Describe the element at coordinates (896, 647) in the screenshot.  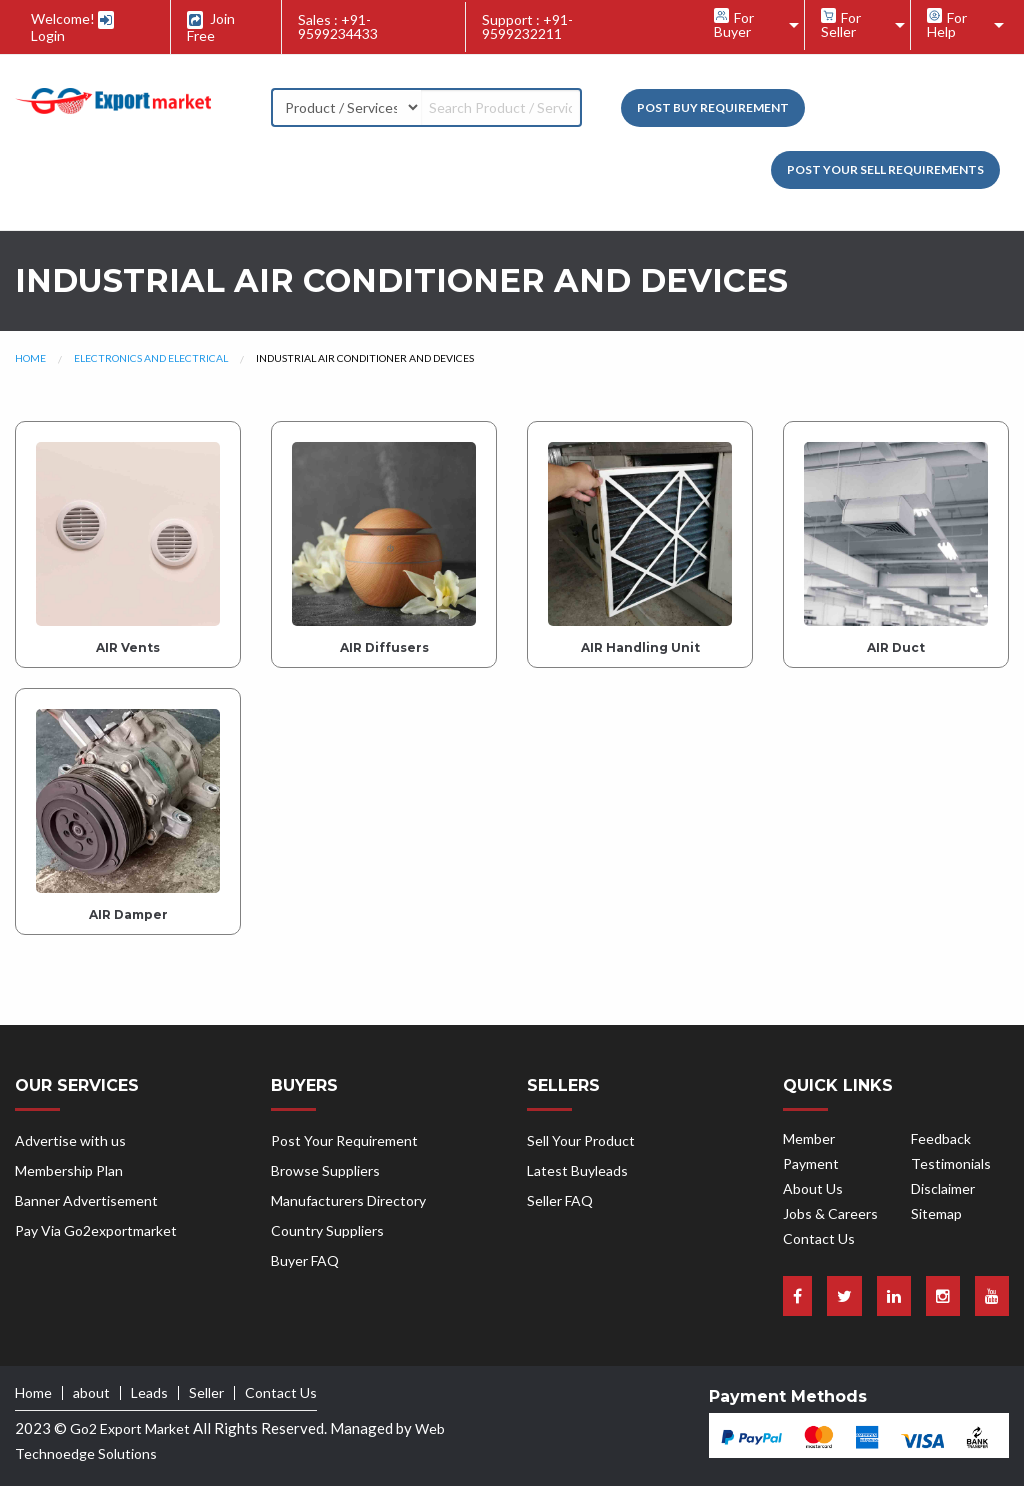
I see `AIR Duct` at that location.